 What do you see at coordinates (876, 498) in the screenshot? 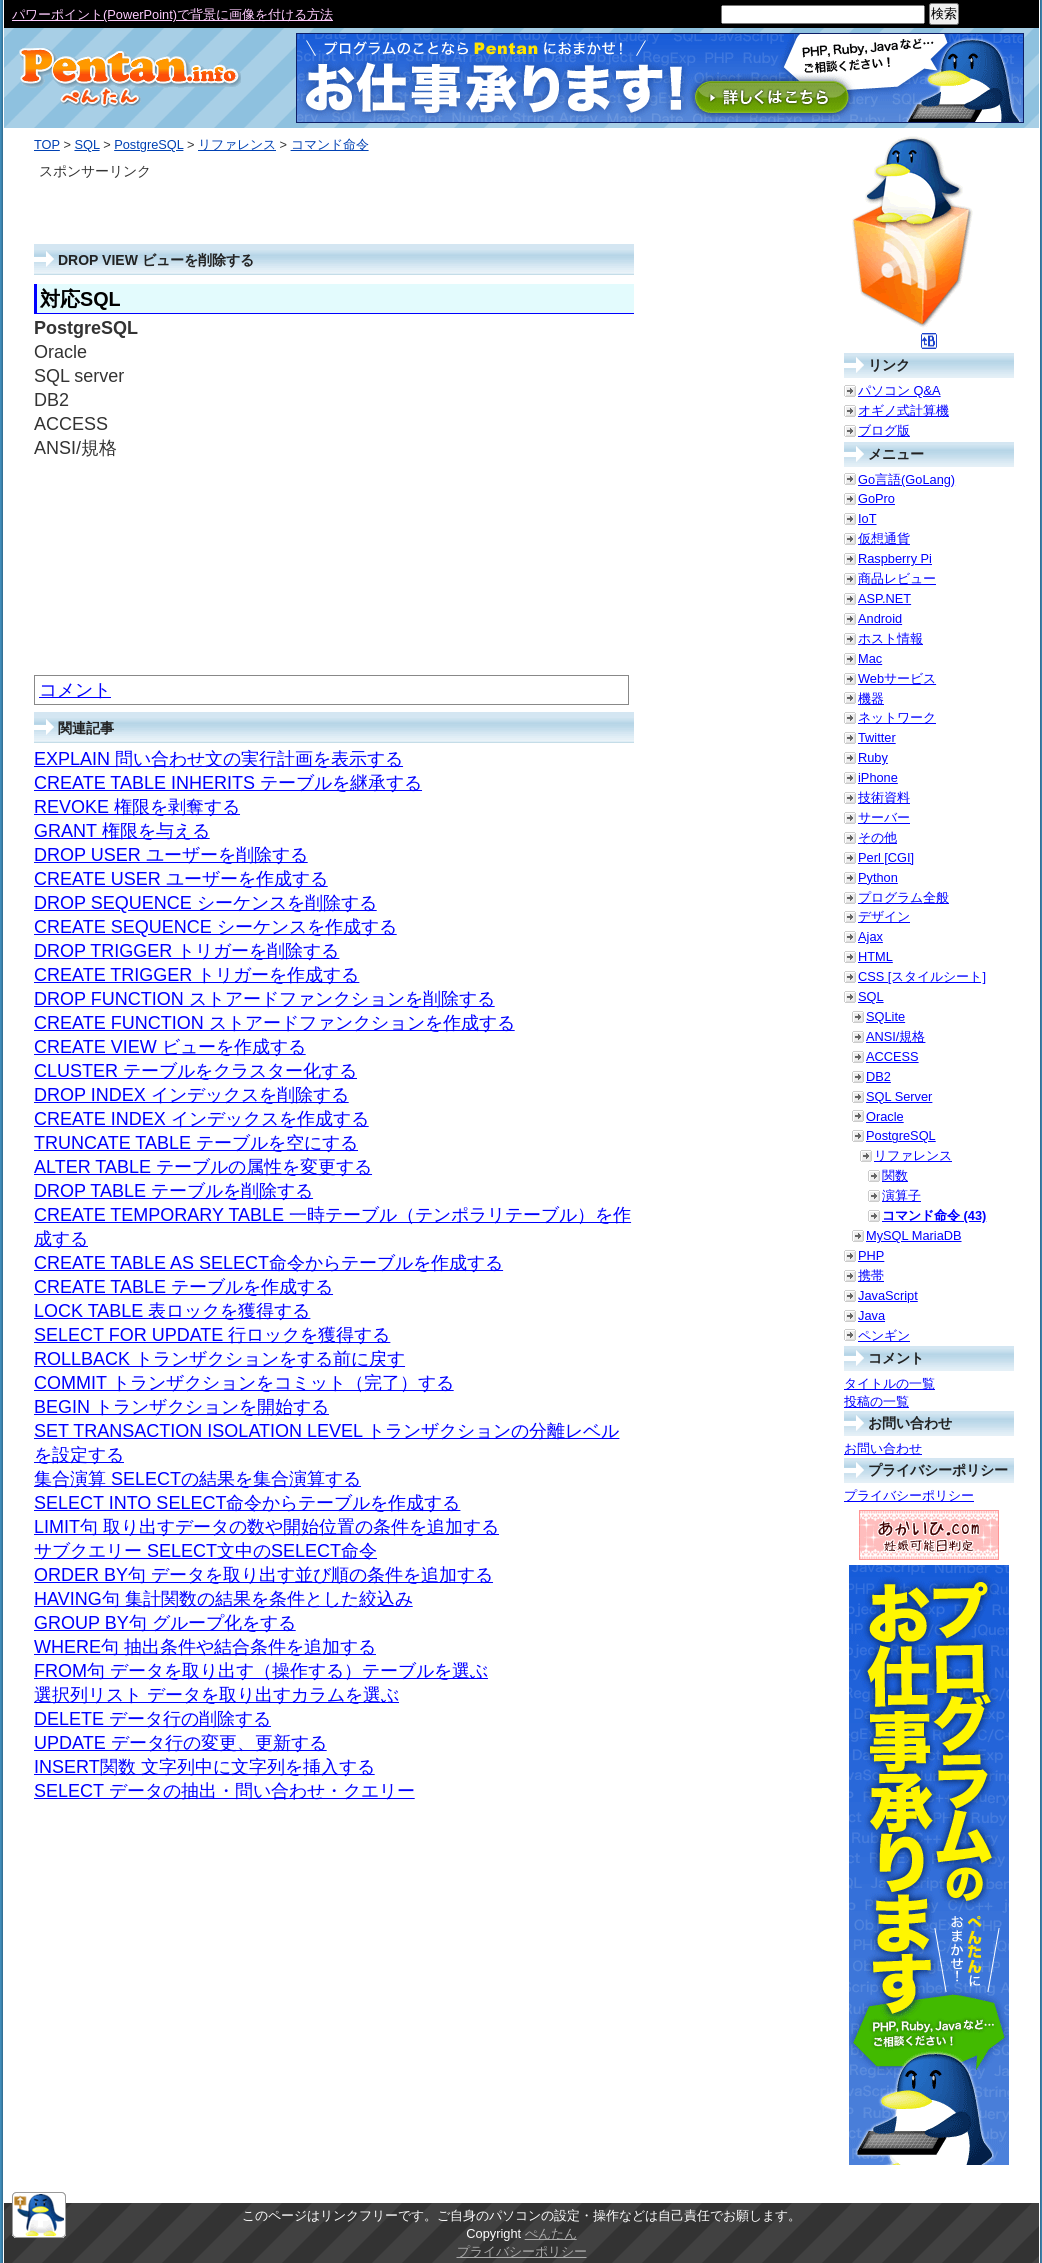
I see `GoPro` at bounding box center [876, 498].